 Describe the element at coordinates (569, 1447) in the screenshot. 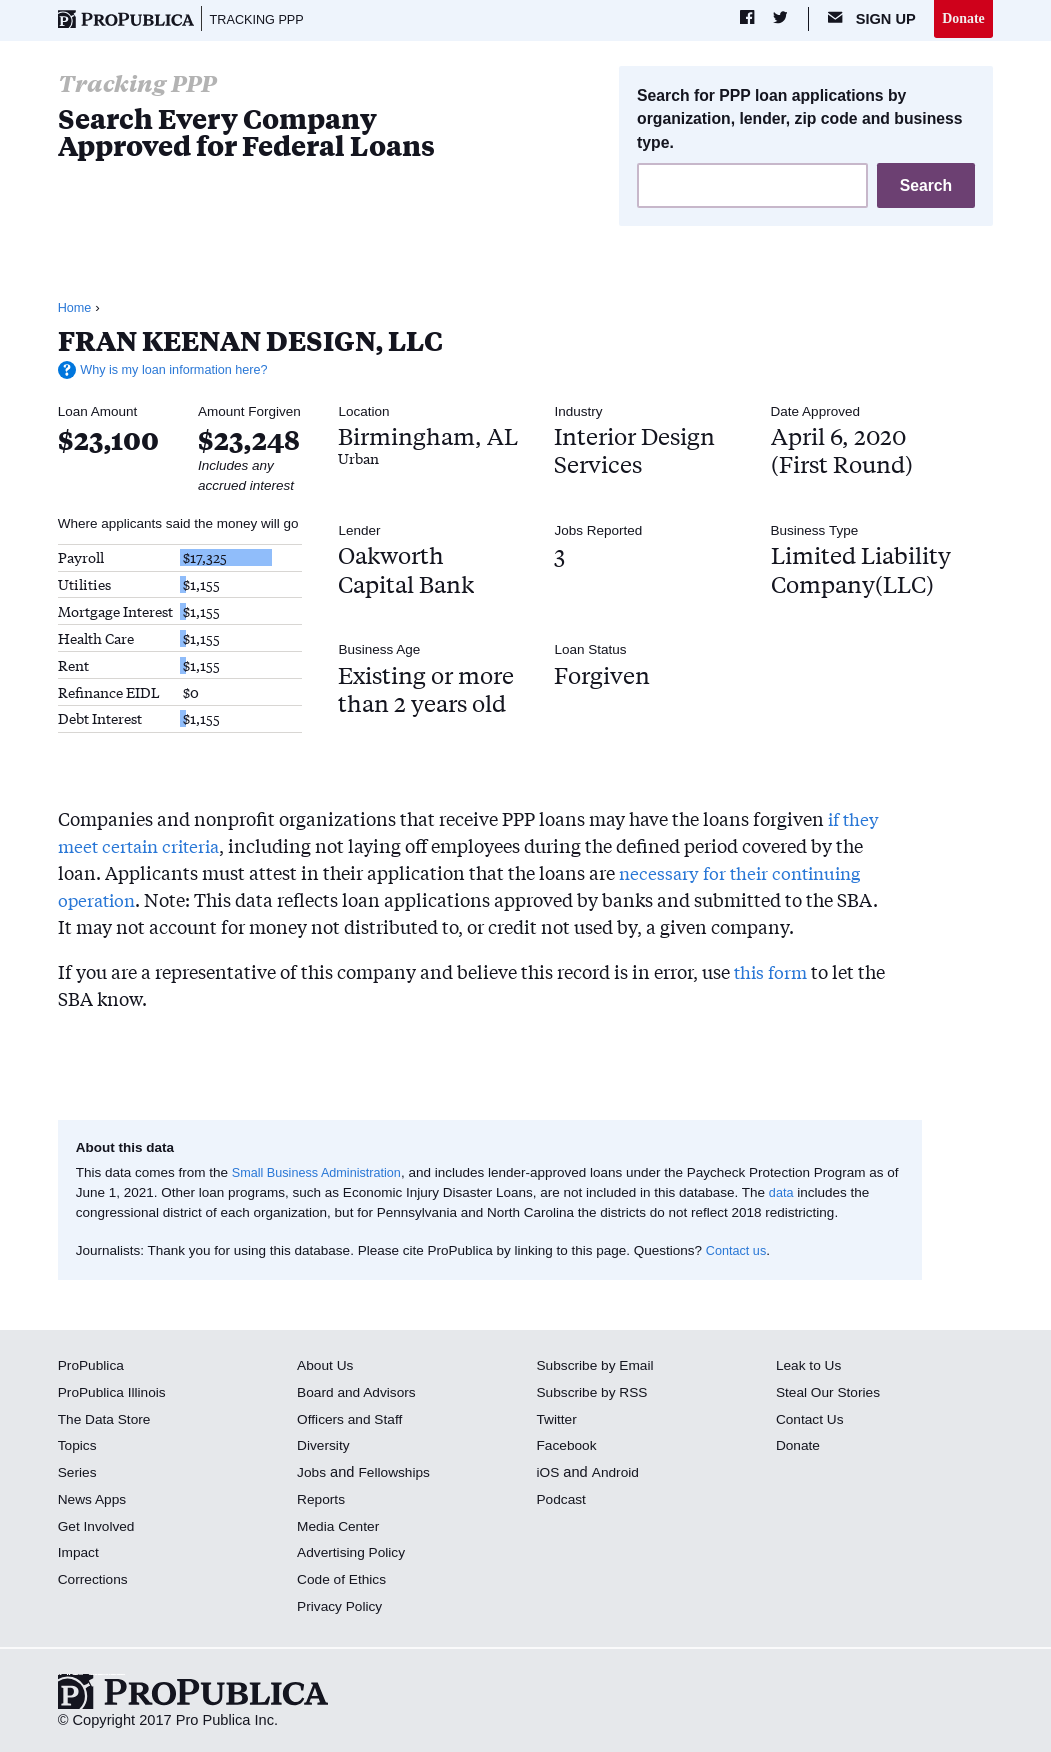

I see `Facebook` at that location.